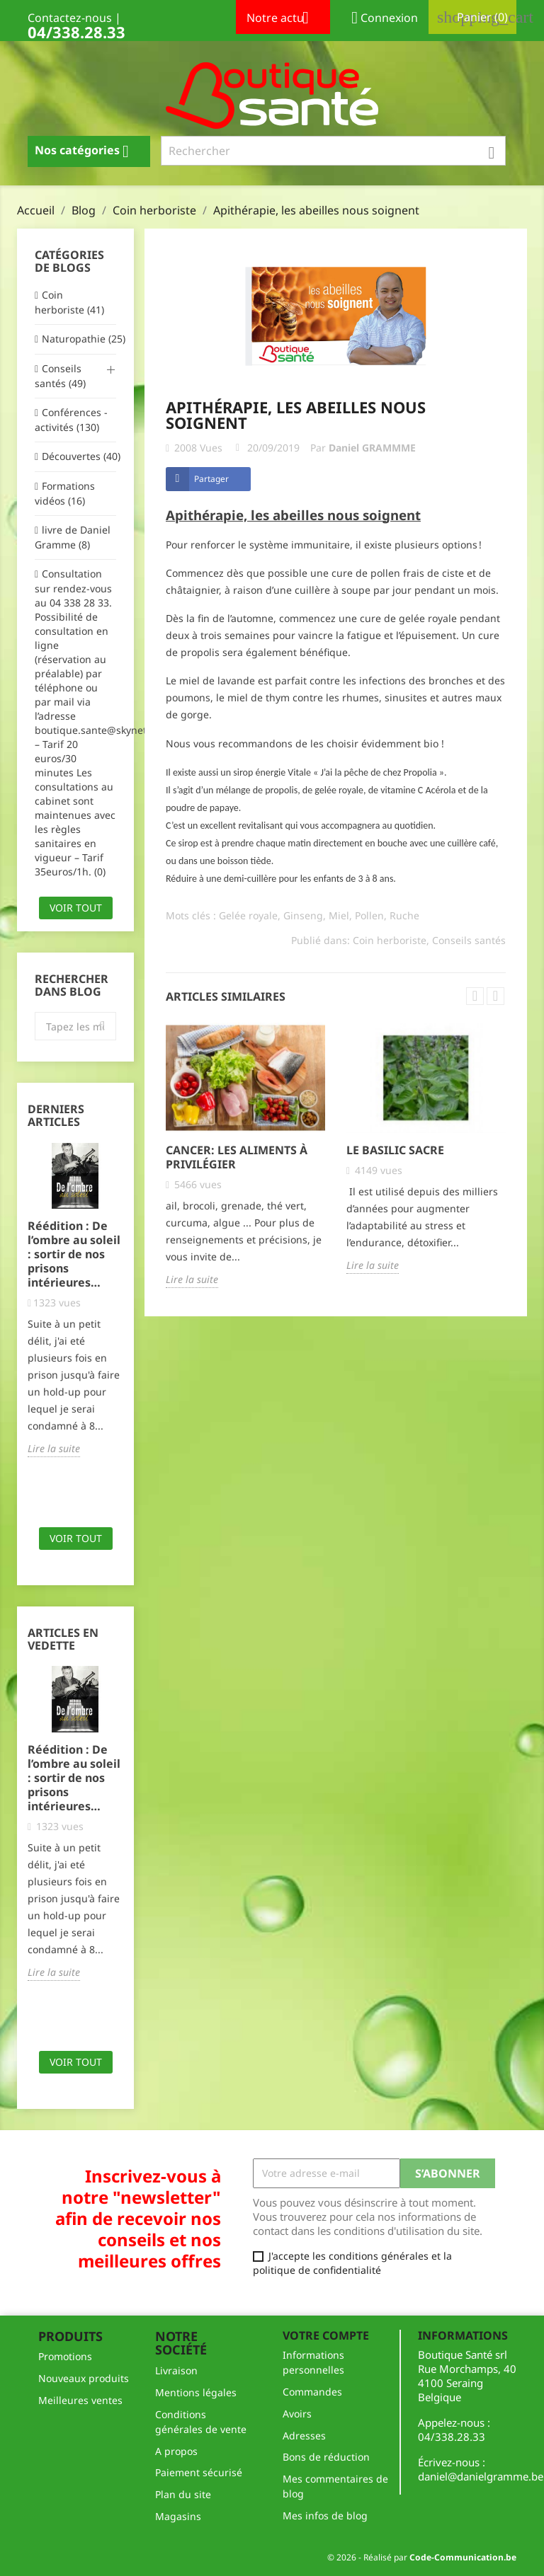 The width and height of the screenshot is (544, 2576). Describe the element at coordinates (339, 915) in the screenshot. I see `Miel` at that location.